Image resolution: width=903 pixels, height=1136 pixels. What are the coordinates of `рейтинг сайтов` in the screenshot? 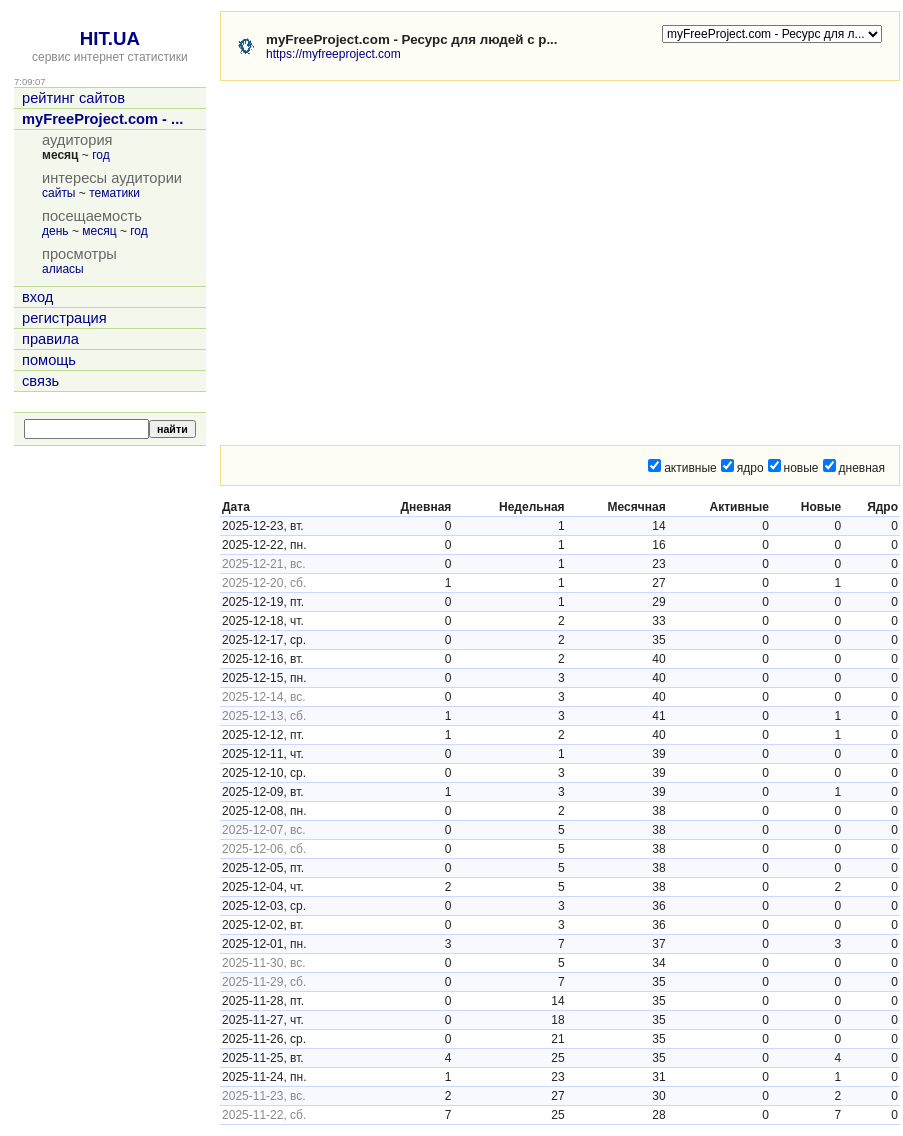 It's located at (73, 98).